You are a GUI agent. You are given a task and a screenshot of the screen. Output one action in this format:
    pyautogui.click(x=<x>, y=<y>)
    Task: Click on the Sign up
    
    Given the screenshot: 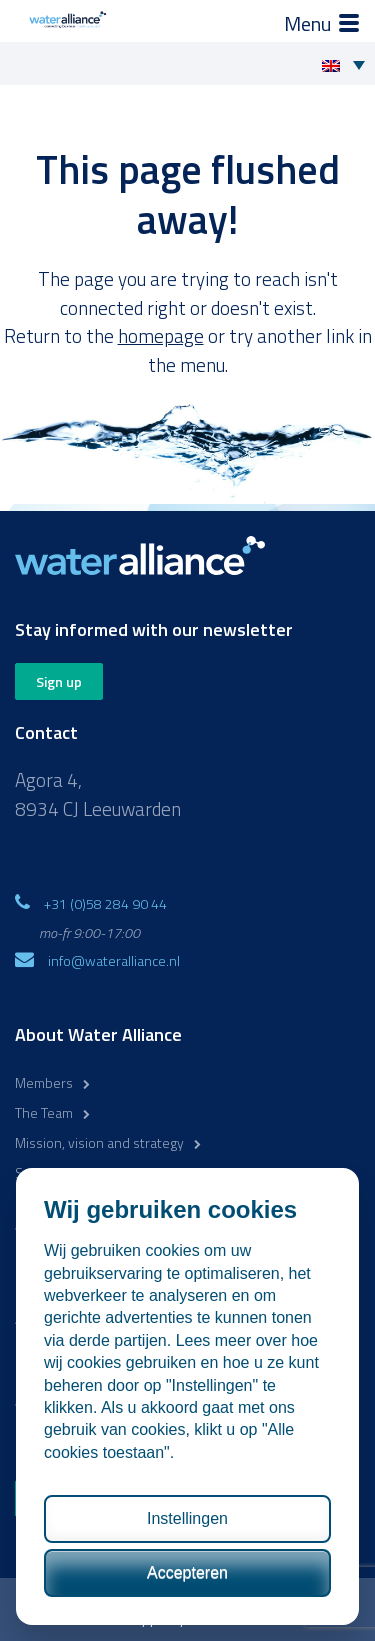 What is the action you would take?
    pyautogui.click(x=59, y=681)
    